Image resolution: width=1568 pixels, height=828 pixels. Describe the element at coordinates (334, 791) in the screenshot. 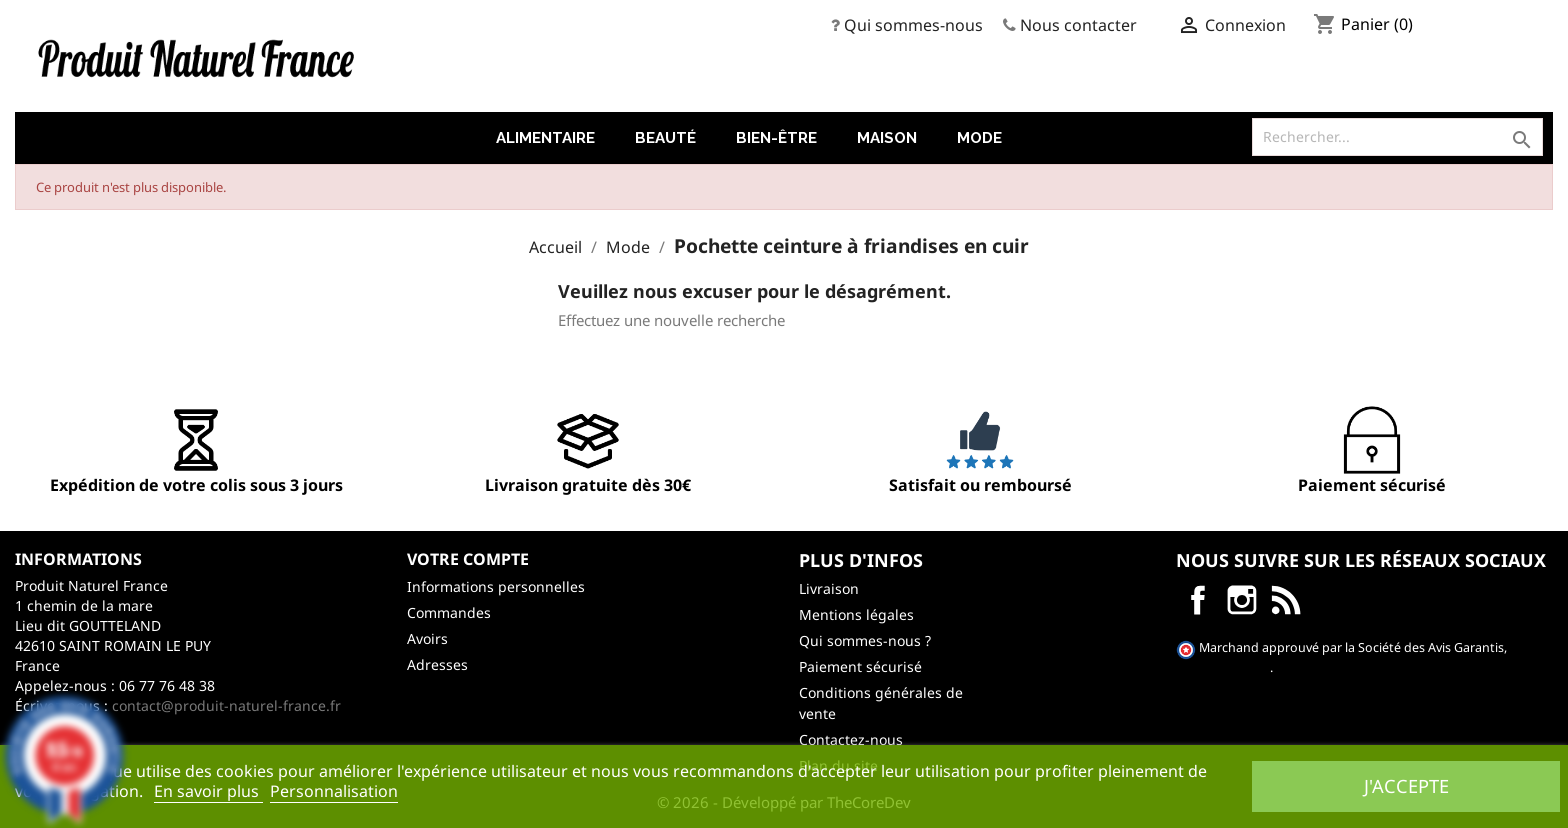

I see `Personnalisation` at that location.